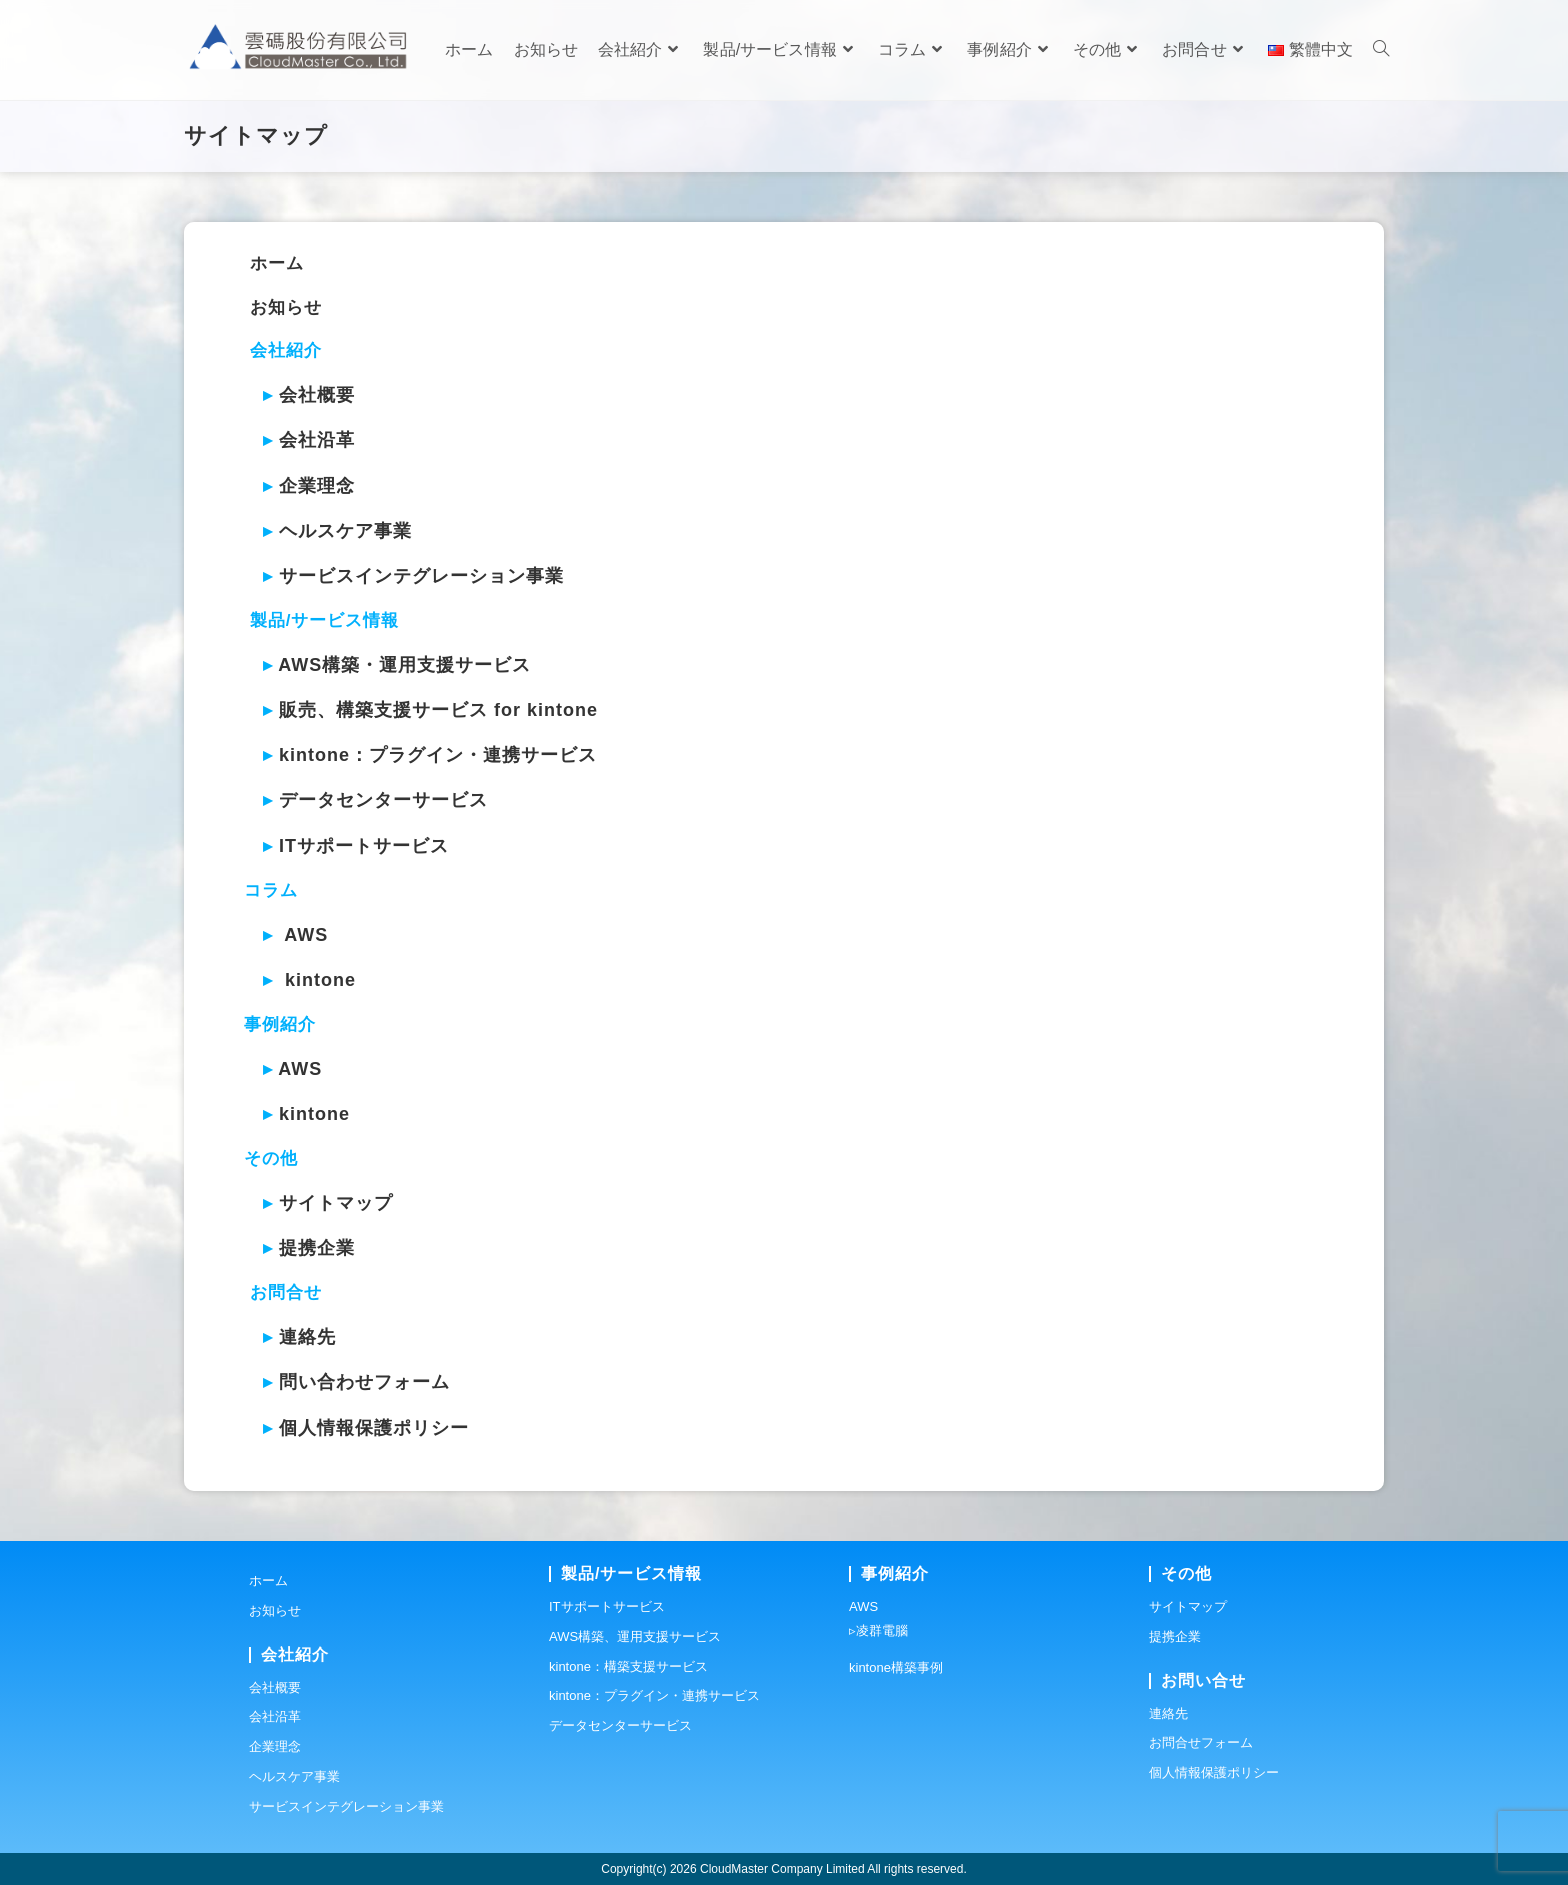  What do you see at coordinates (336, 1203) in the screenshot?
I see `サイトマップ` at bounding box center [336, 1203].